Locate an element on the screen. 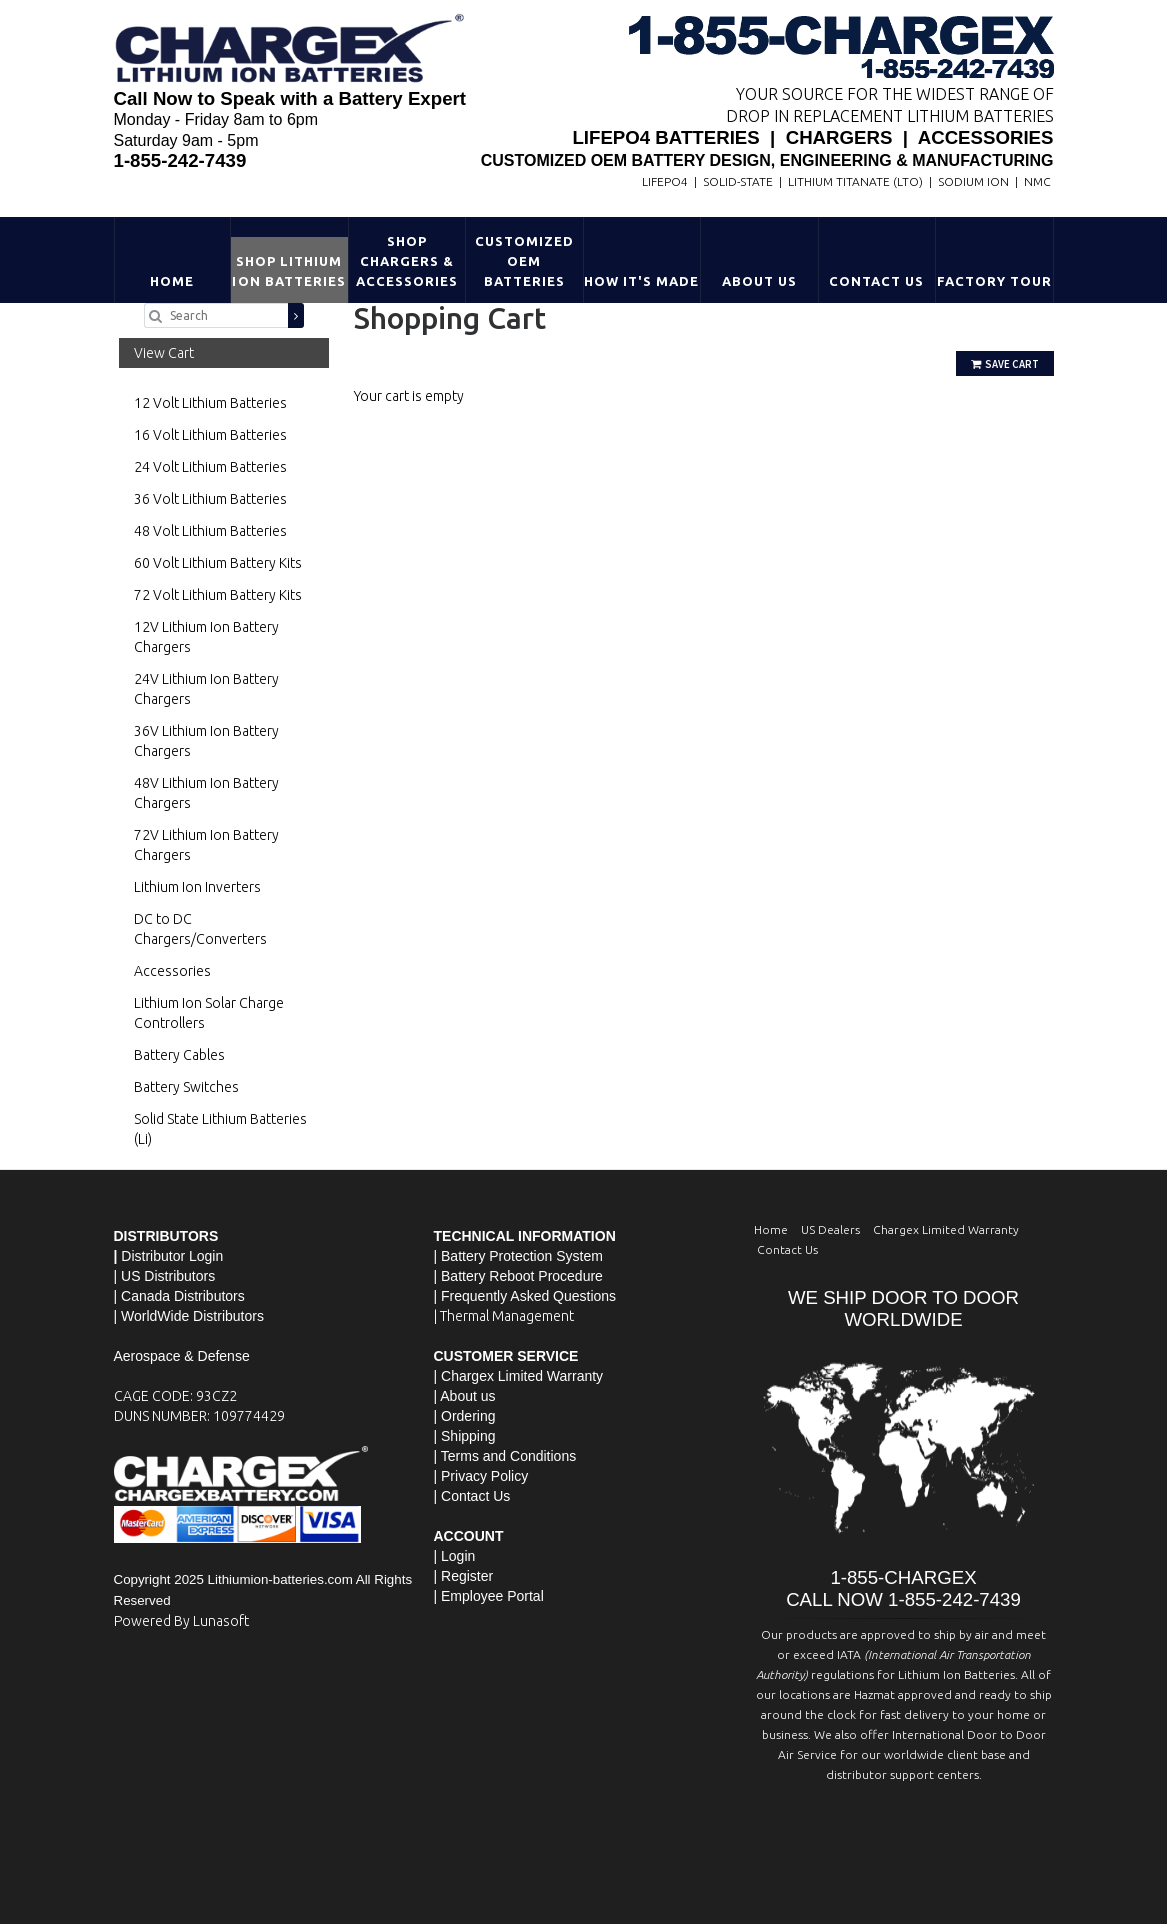 The image size is (1167, 1924). 36V Lithium Ion Battery Chargers is located at coordinates (206, 741).